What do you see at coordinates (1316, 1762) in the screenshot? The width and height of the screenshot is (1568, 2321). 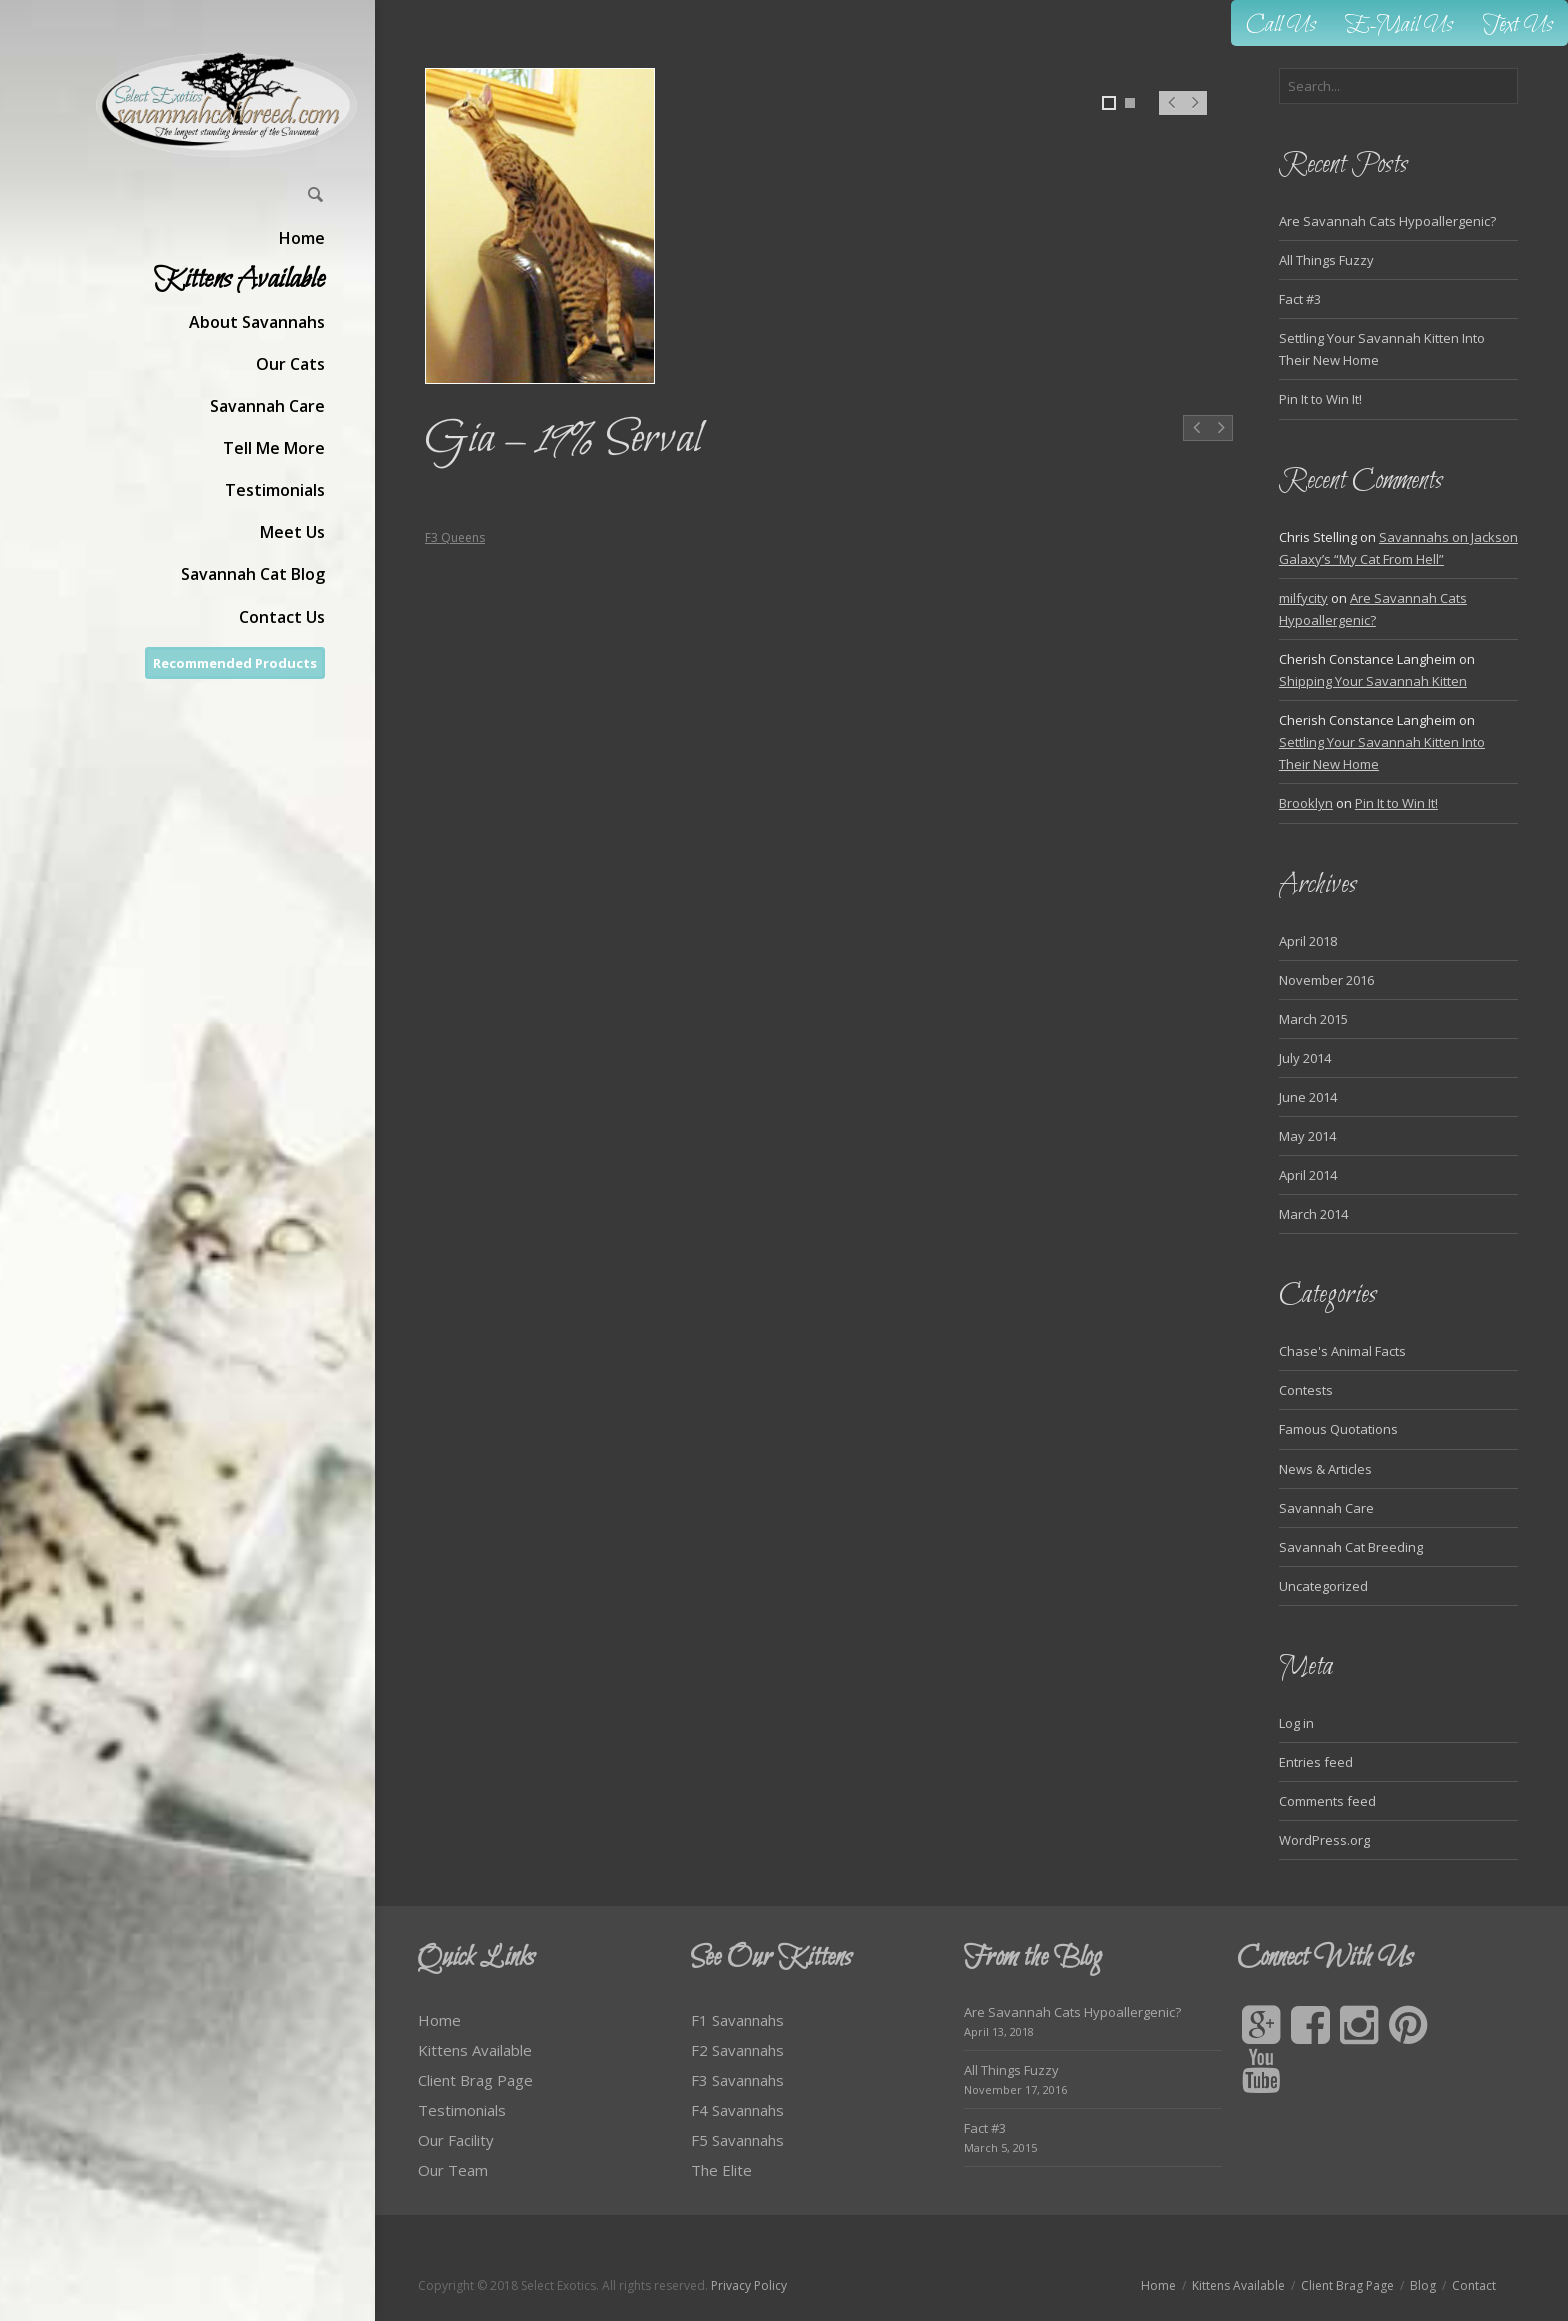 I see `Entries feed` at bounding box center [1316, 1762].